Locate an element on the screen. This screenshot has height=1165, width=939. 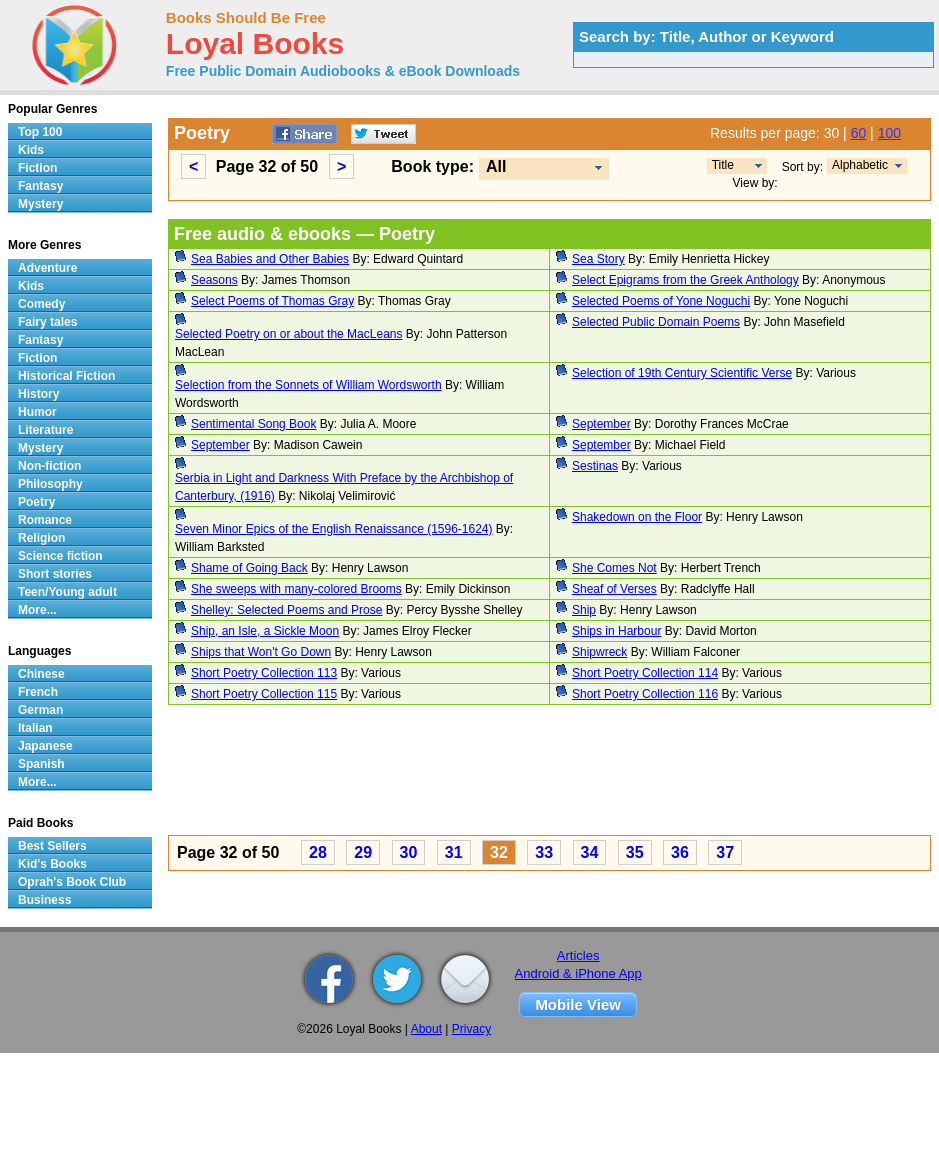
Android & iPhone App is located at coordinates (578, 973).